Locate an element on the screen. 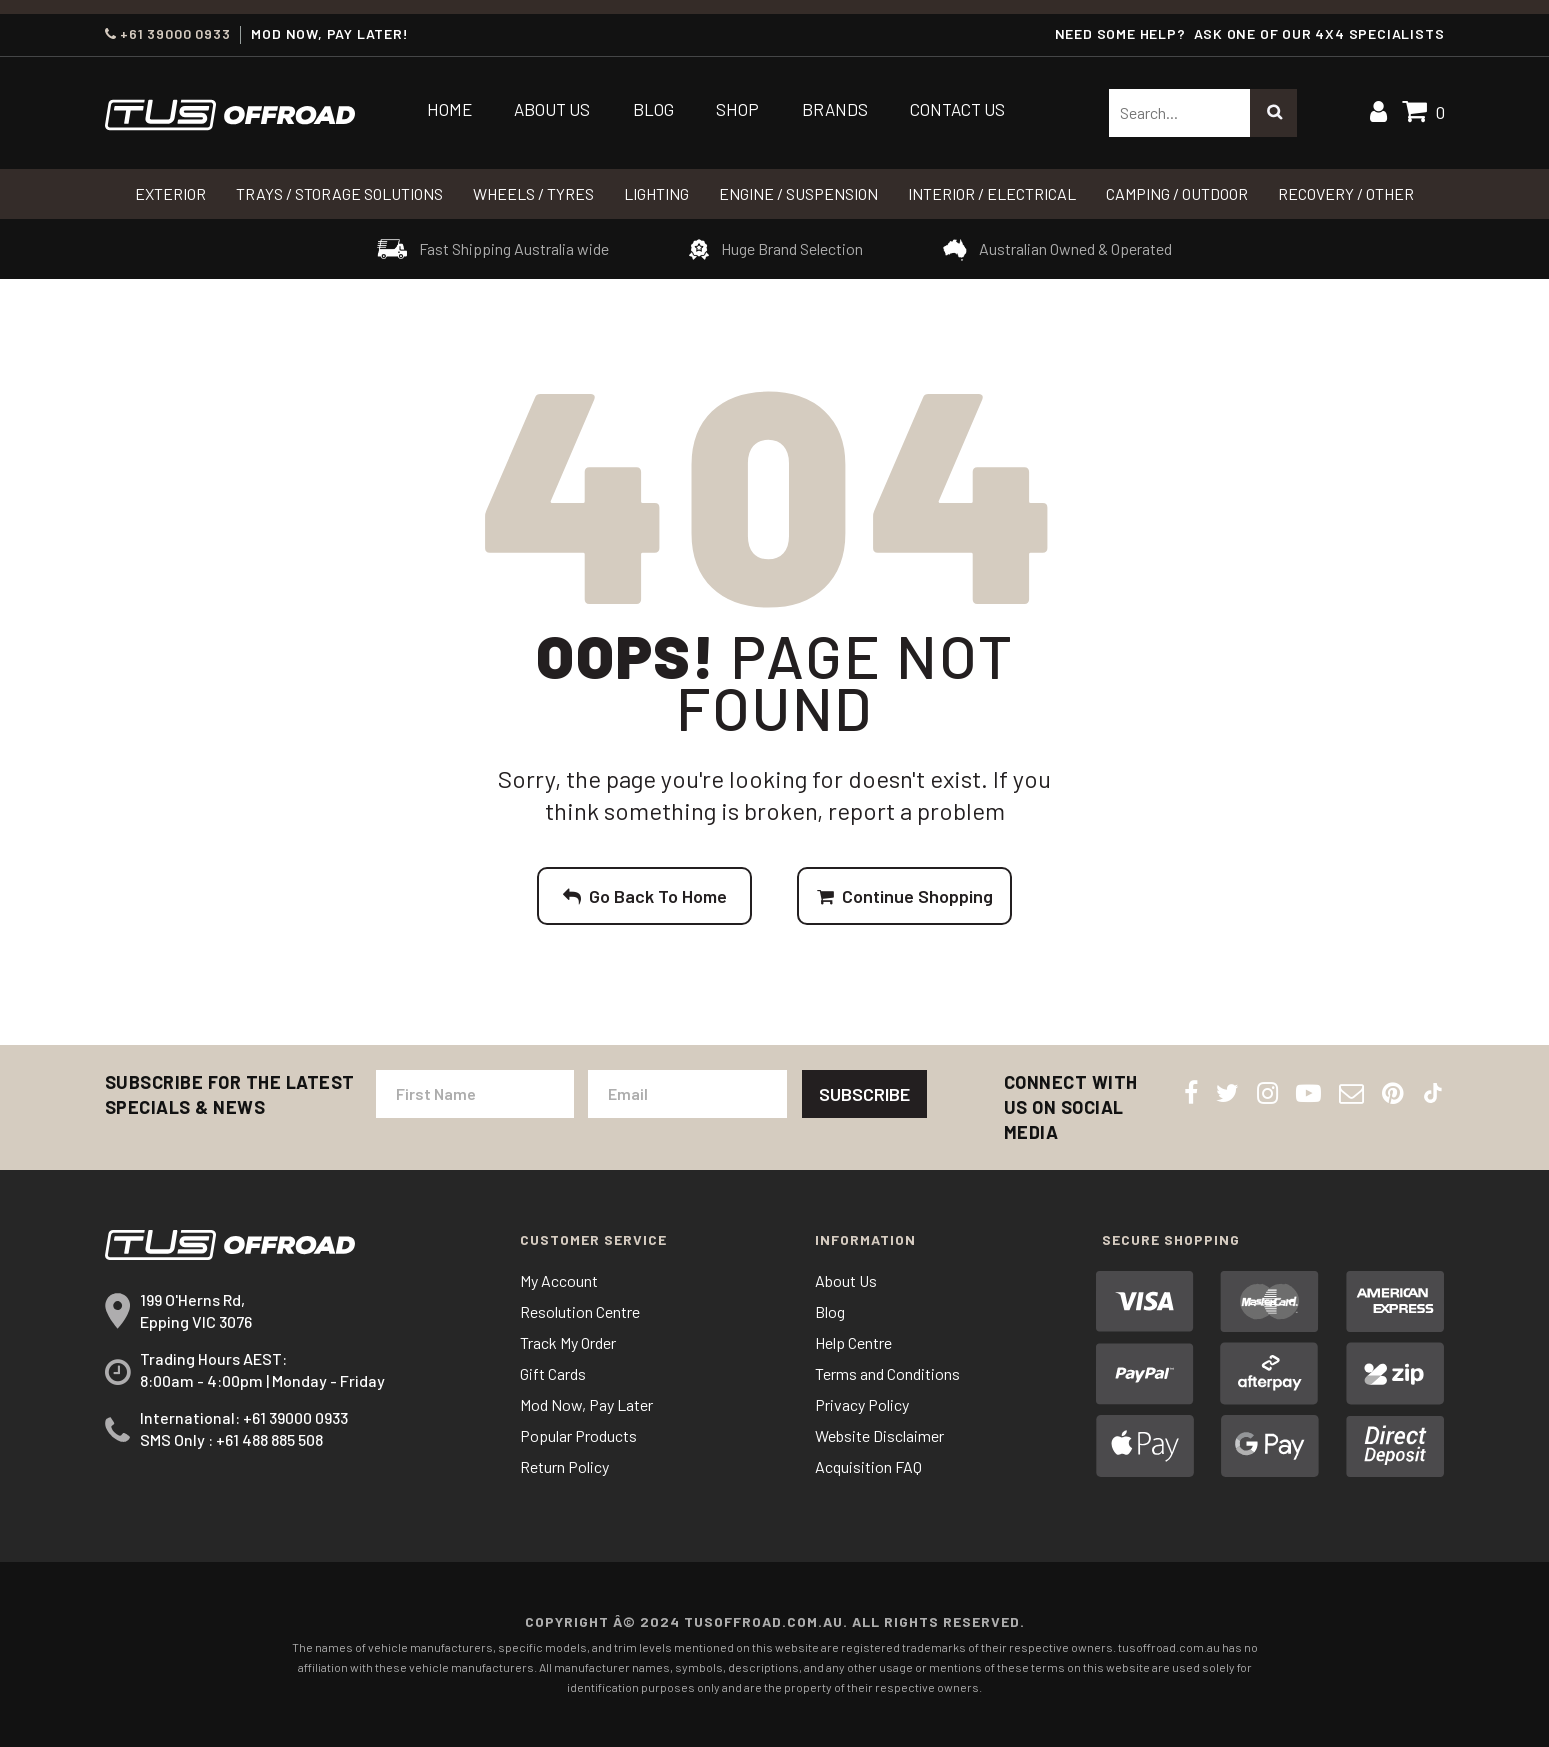 Image resolution: width=1549 pixels, height=1747 pixels. CAMPING / OUTDOOR is located at coordinates (1177, 193).